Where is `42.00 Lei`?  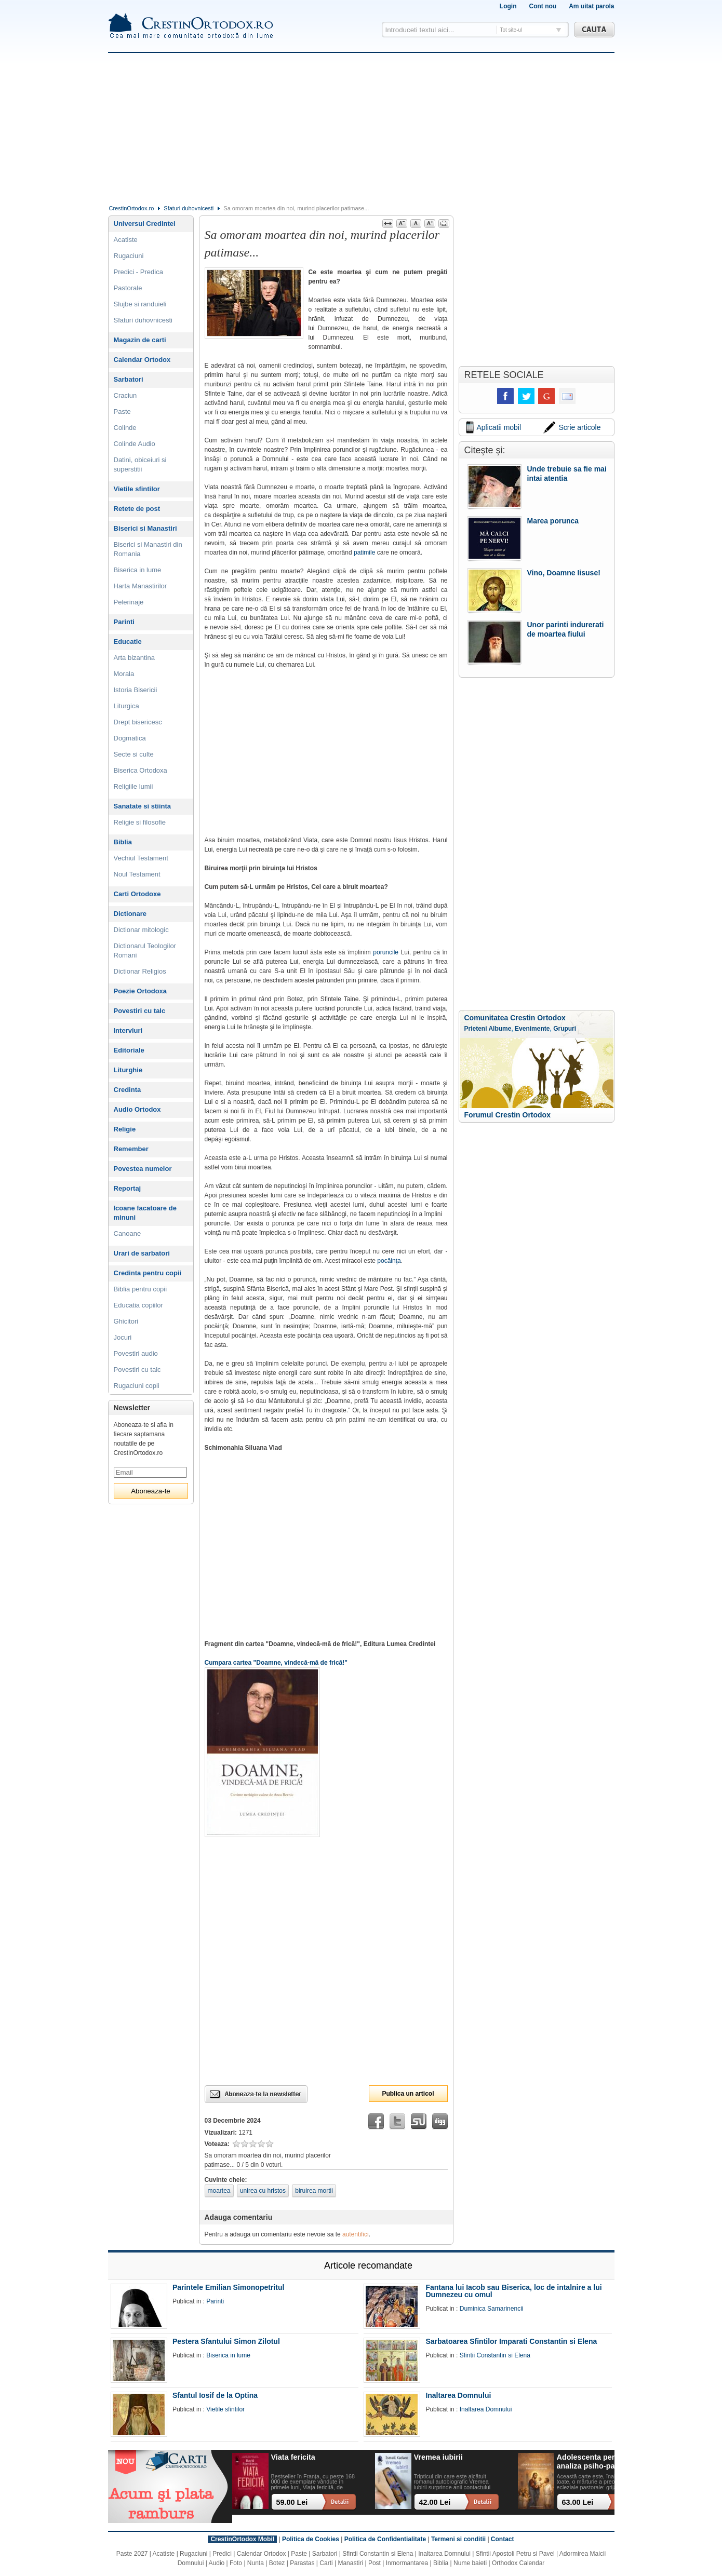 42.00 Lei is located at coordinates (435, 2502).